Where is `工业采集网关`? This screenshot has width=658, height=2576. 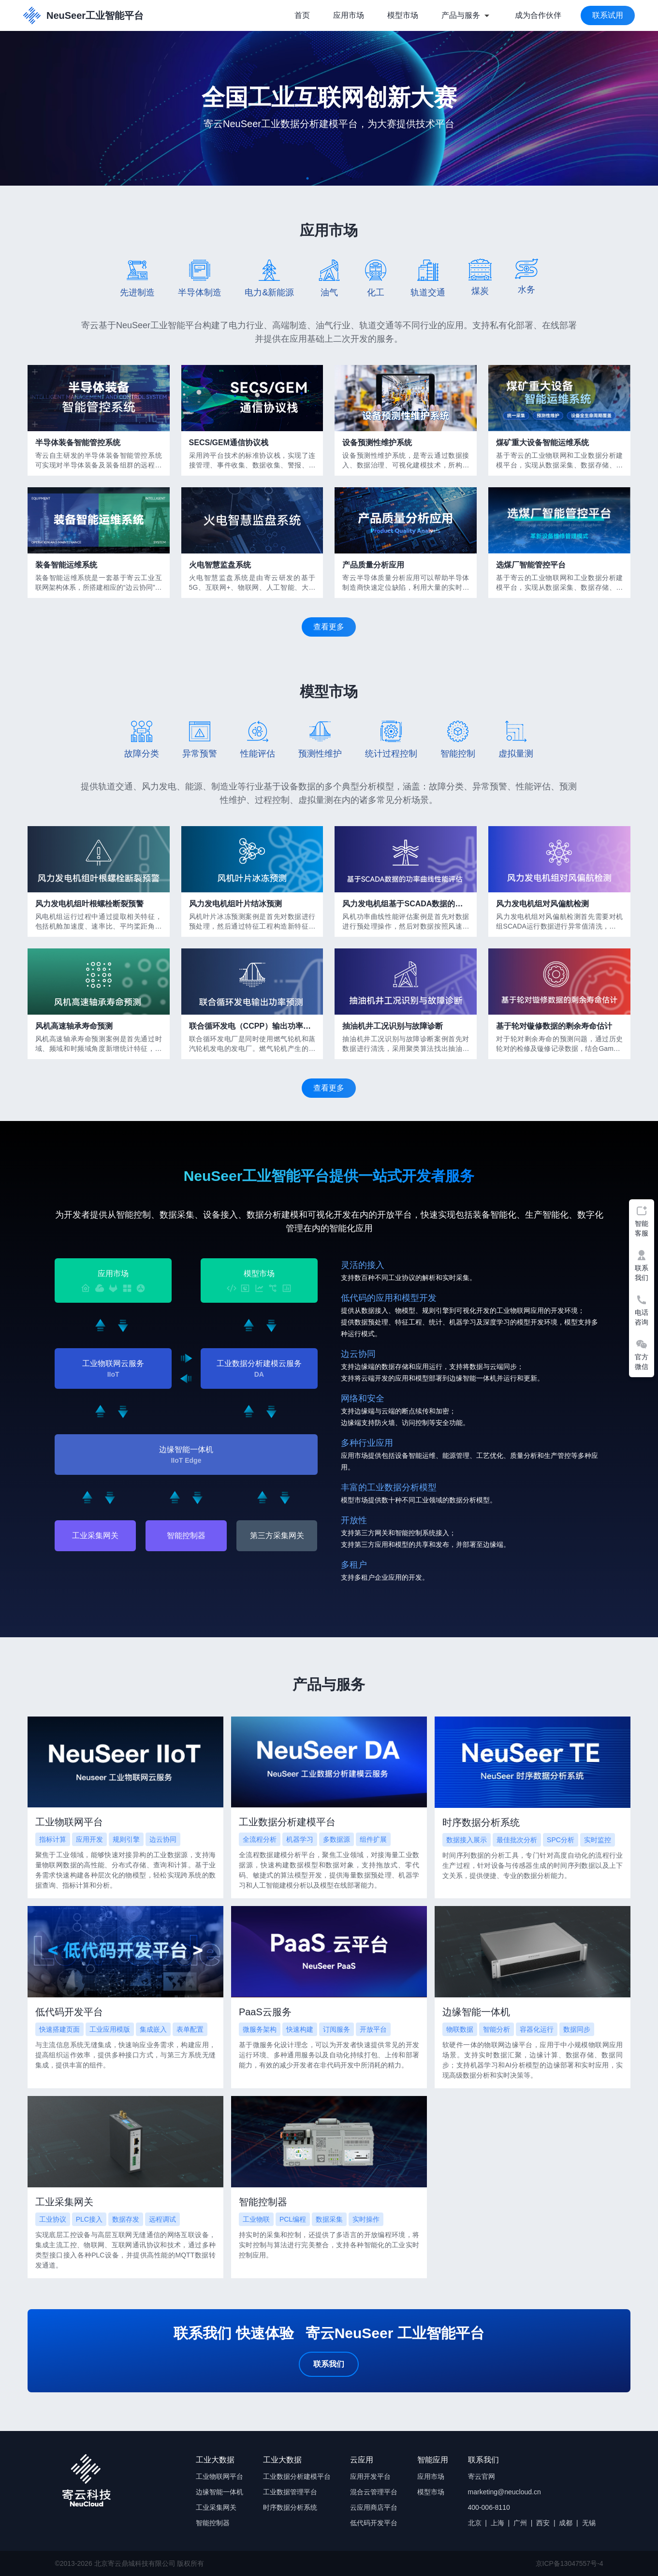 工业采集网关 is located at coordinates (95, 1535).